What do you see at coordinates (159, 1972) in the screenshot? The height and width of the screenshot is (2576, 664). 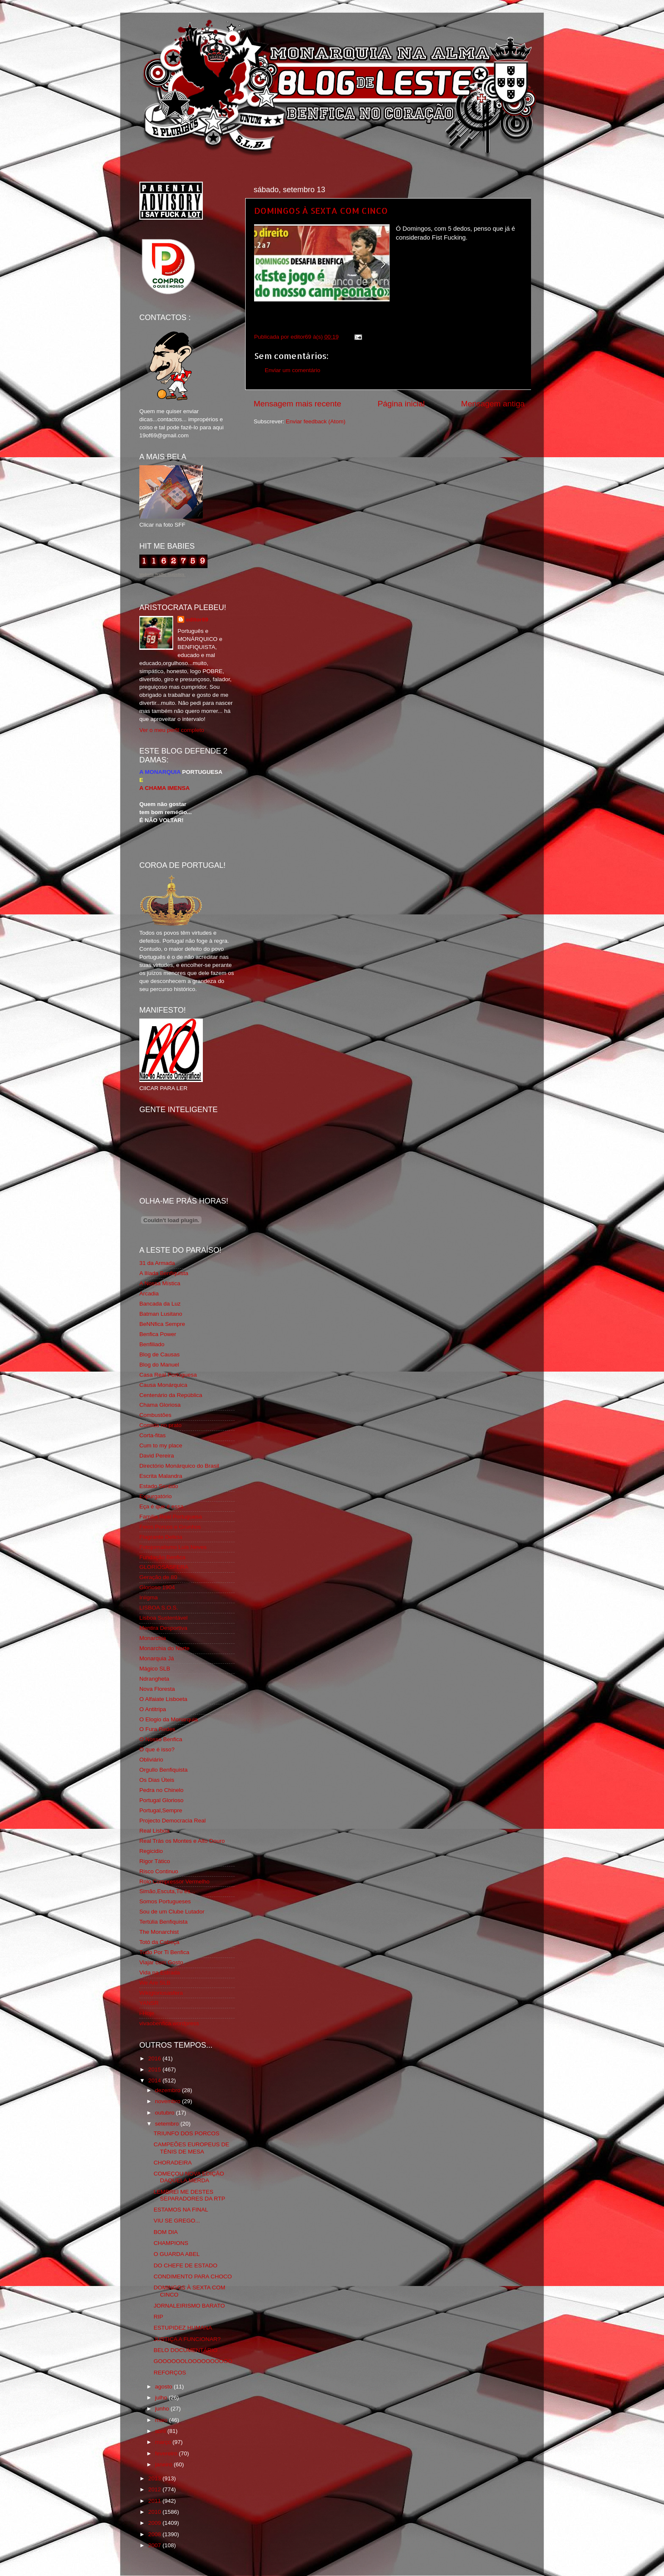 I see `Vida na Estrada` at bounding box center [159, 1972].